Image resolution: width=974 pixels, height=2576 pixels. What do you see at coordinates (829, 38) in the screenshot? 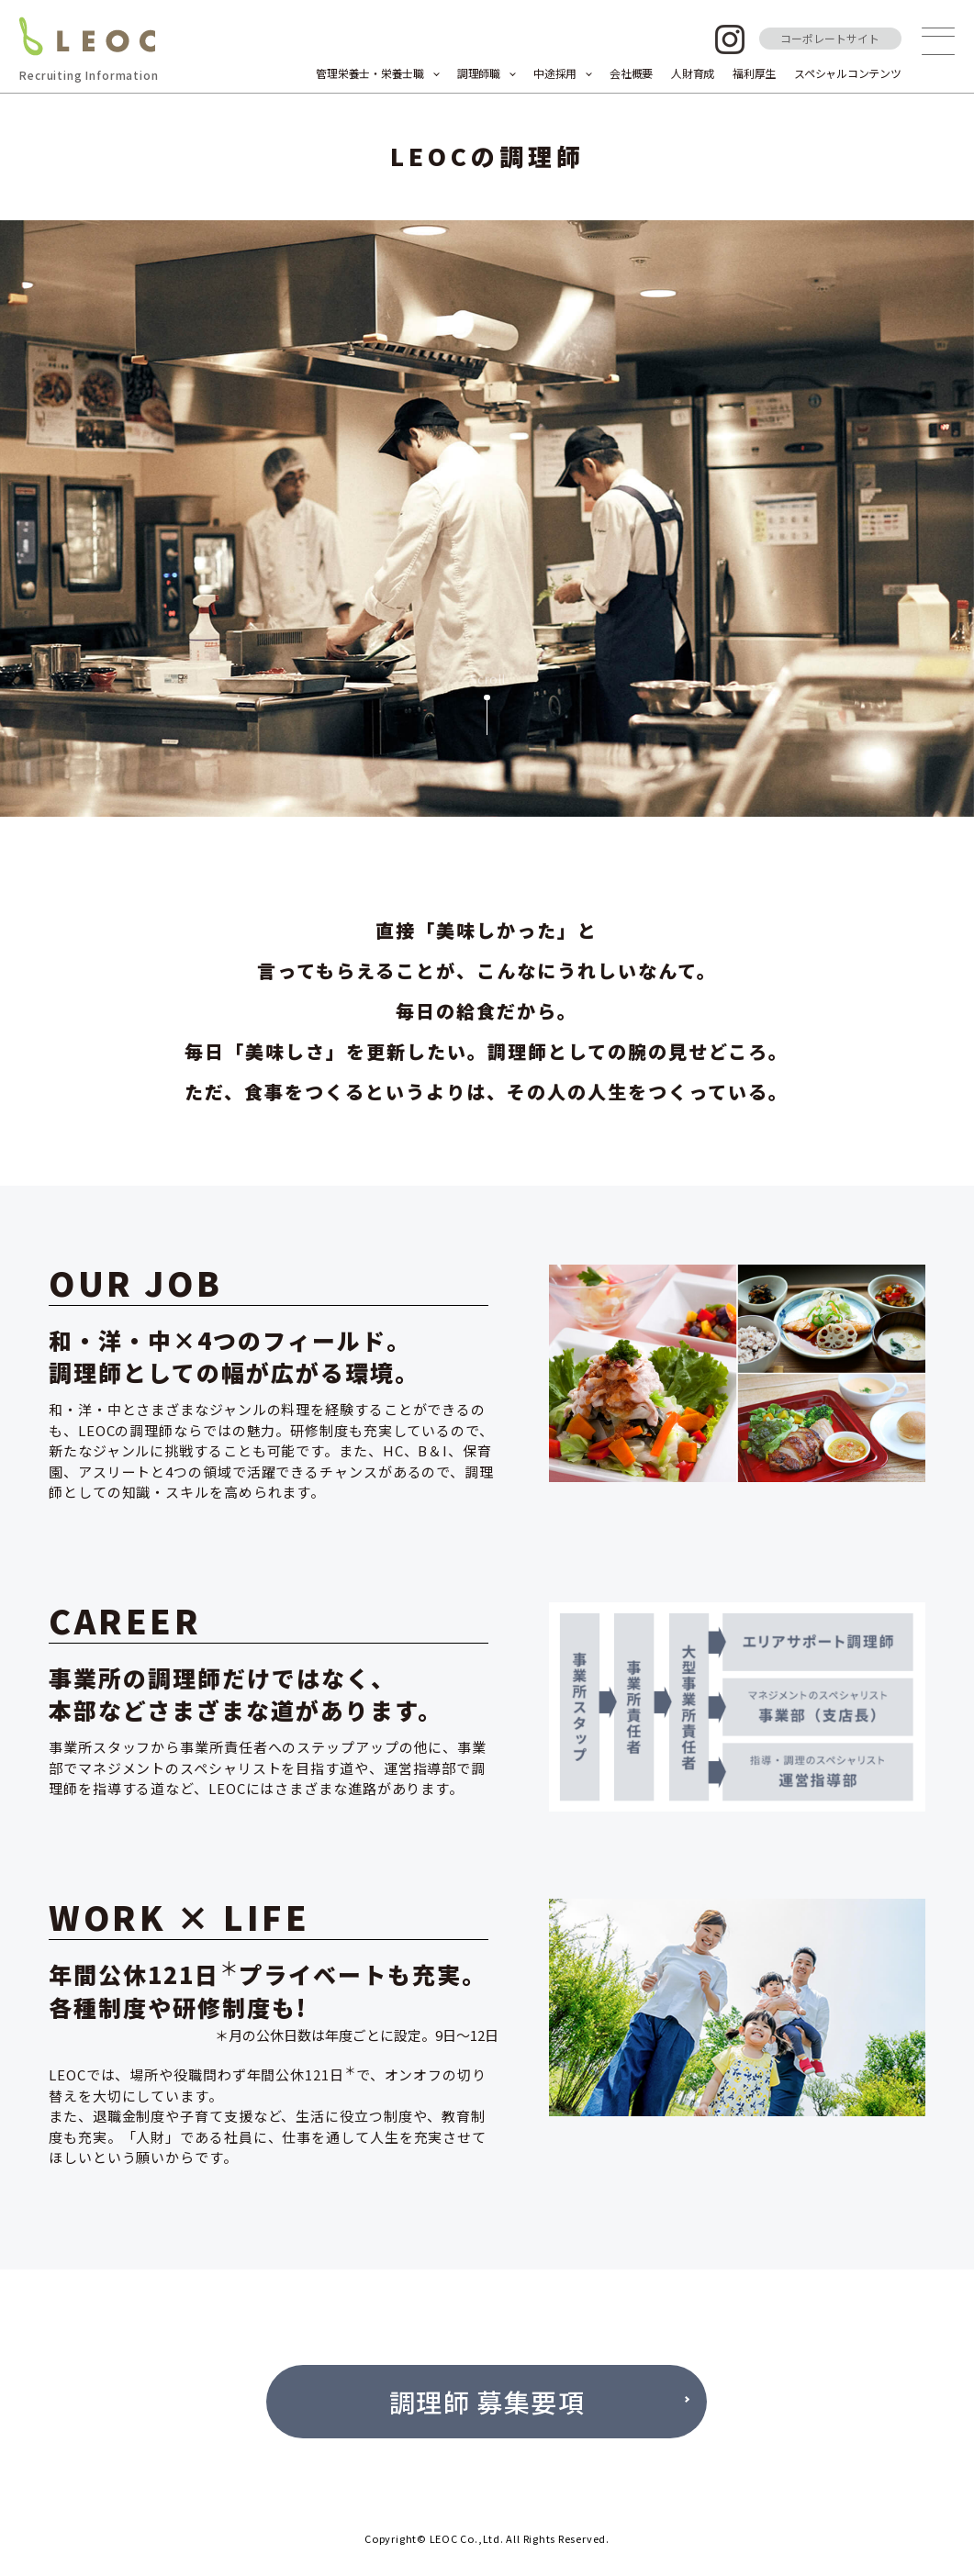
I see `コーポレートサイト` at bounding box center [829, 38].